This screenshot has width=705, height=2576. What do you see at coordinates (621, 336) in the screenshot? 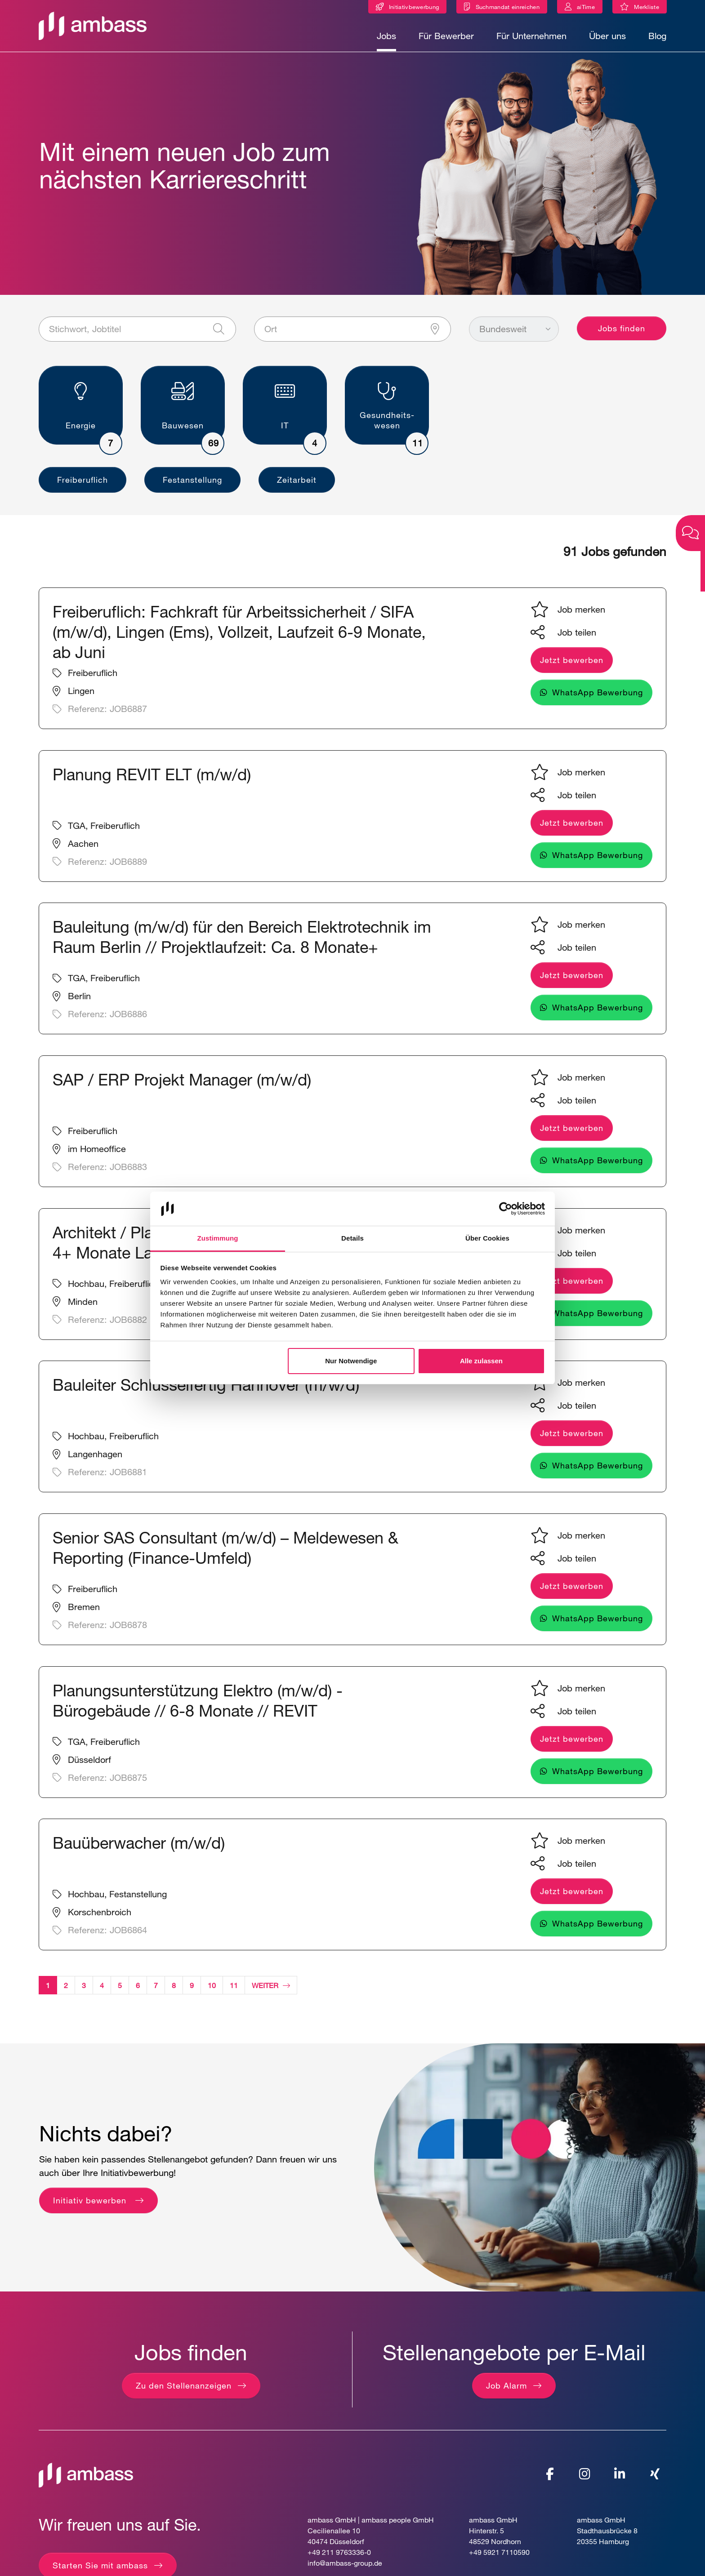
I see `Jobs finden` at bounding box center [621, 336].